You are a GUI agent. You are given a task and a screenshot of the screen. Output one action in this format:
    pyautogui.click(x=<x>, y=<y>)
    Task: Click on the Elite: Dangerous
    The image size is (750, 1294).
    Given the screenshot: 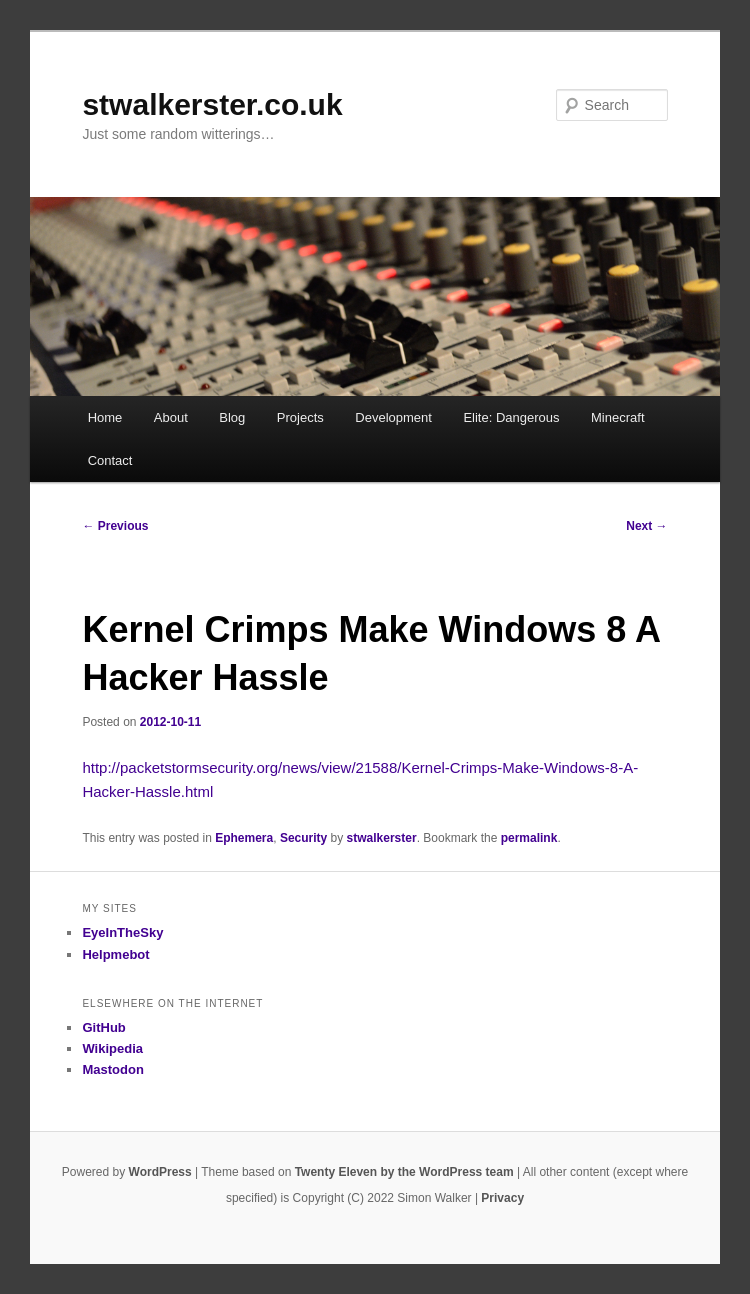 What is the action you would take?
    pyautogui.click(x=511, y=417)
    